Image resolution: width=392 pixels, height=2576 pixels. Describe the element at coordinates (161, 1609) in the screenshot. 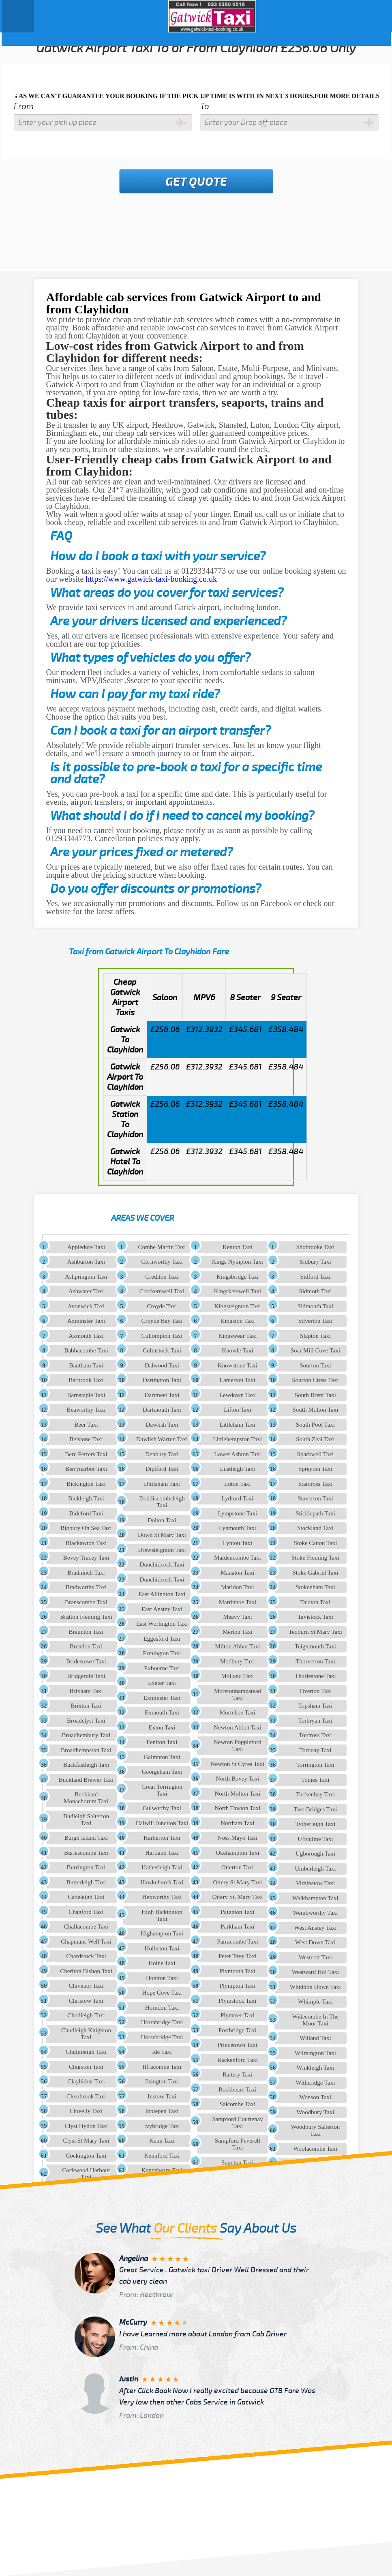

I see `East Anstey Taxi` at that location.